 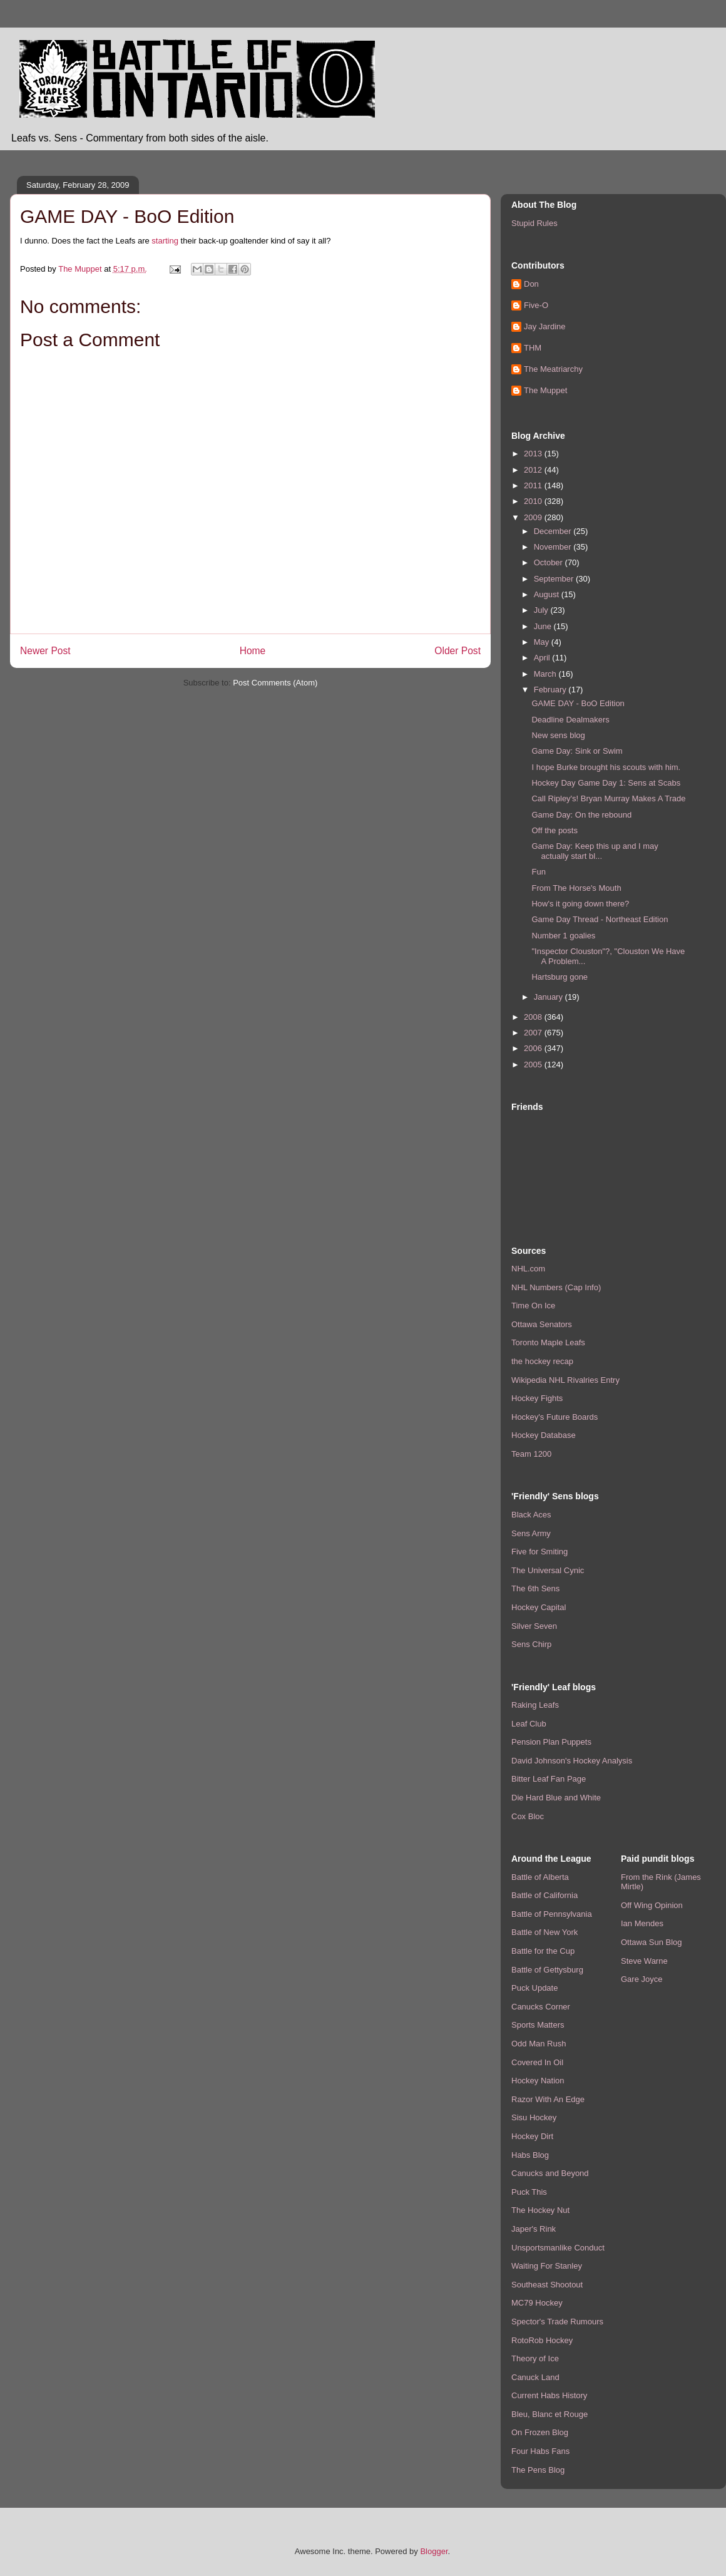 I want to click on On Frozen Blog, so click(x=539, y=2432).